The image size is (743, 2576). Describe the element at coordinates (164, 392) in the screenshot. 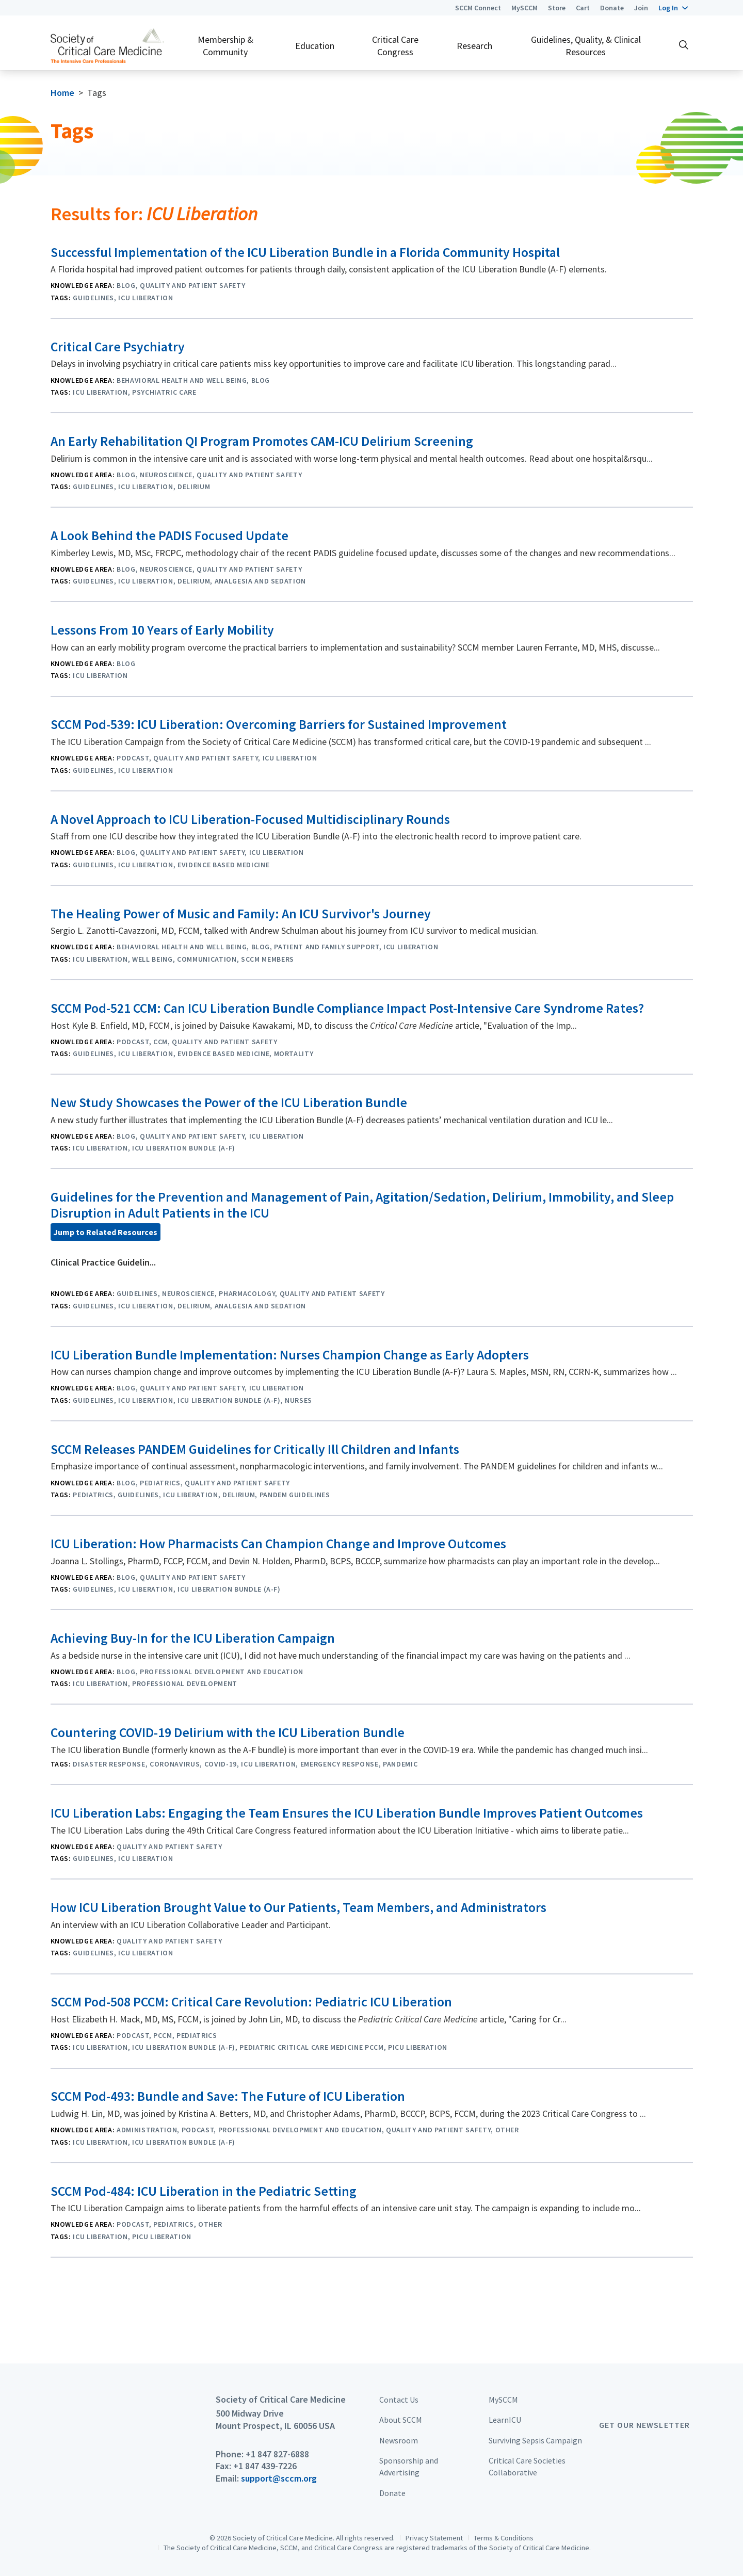

I see `psychiatric care` at that location.